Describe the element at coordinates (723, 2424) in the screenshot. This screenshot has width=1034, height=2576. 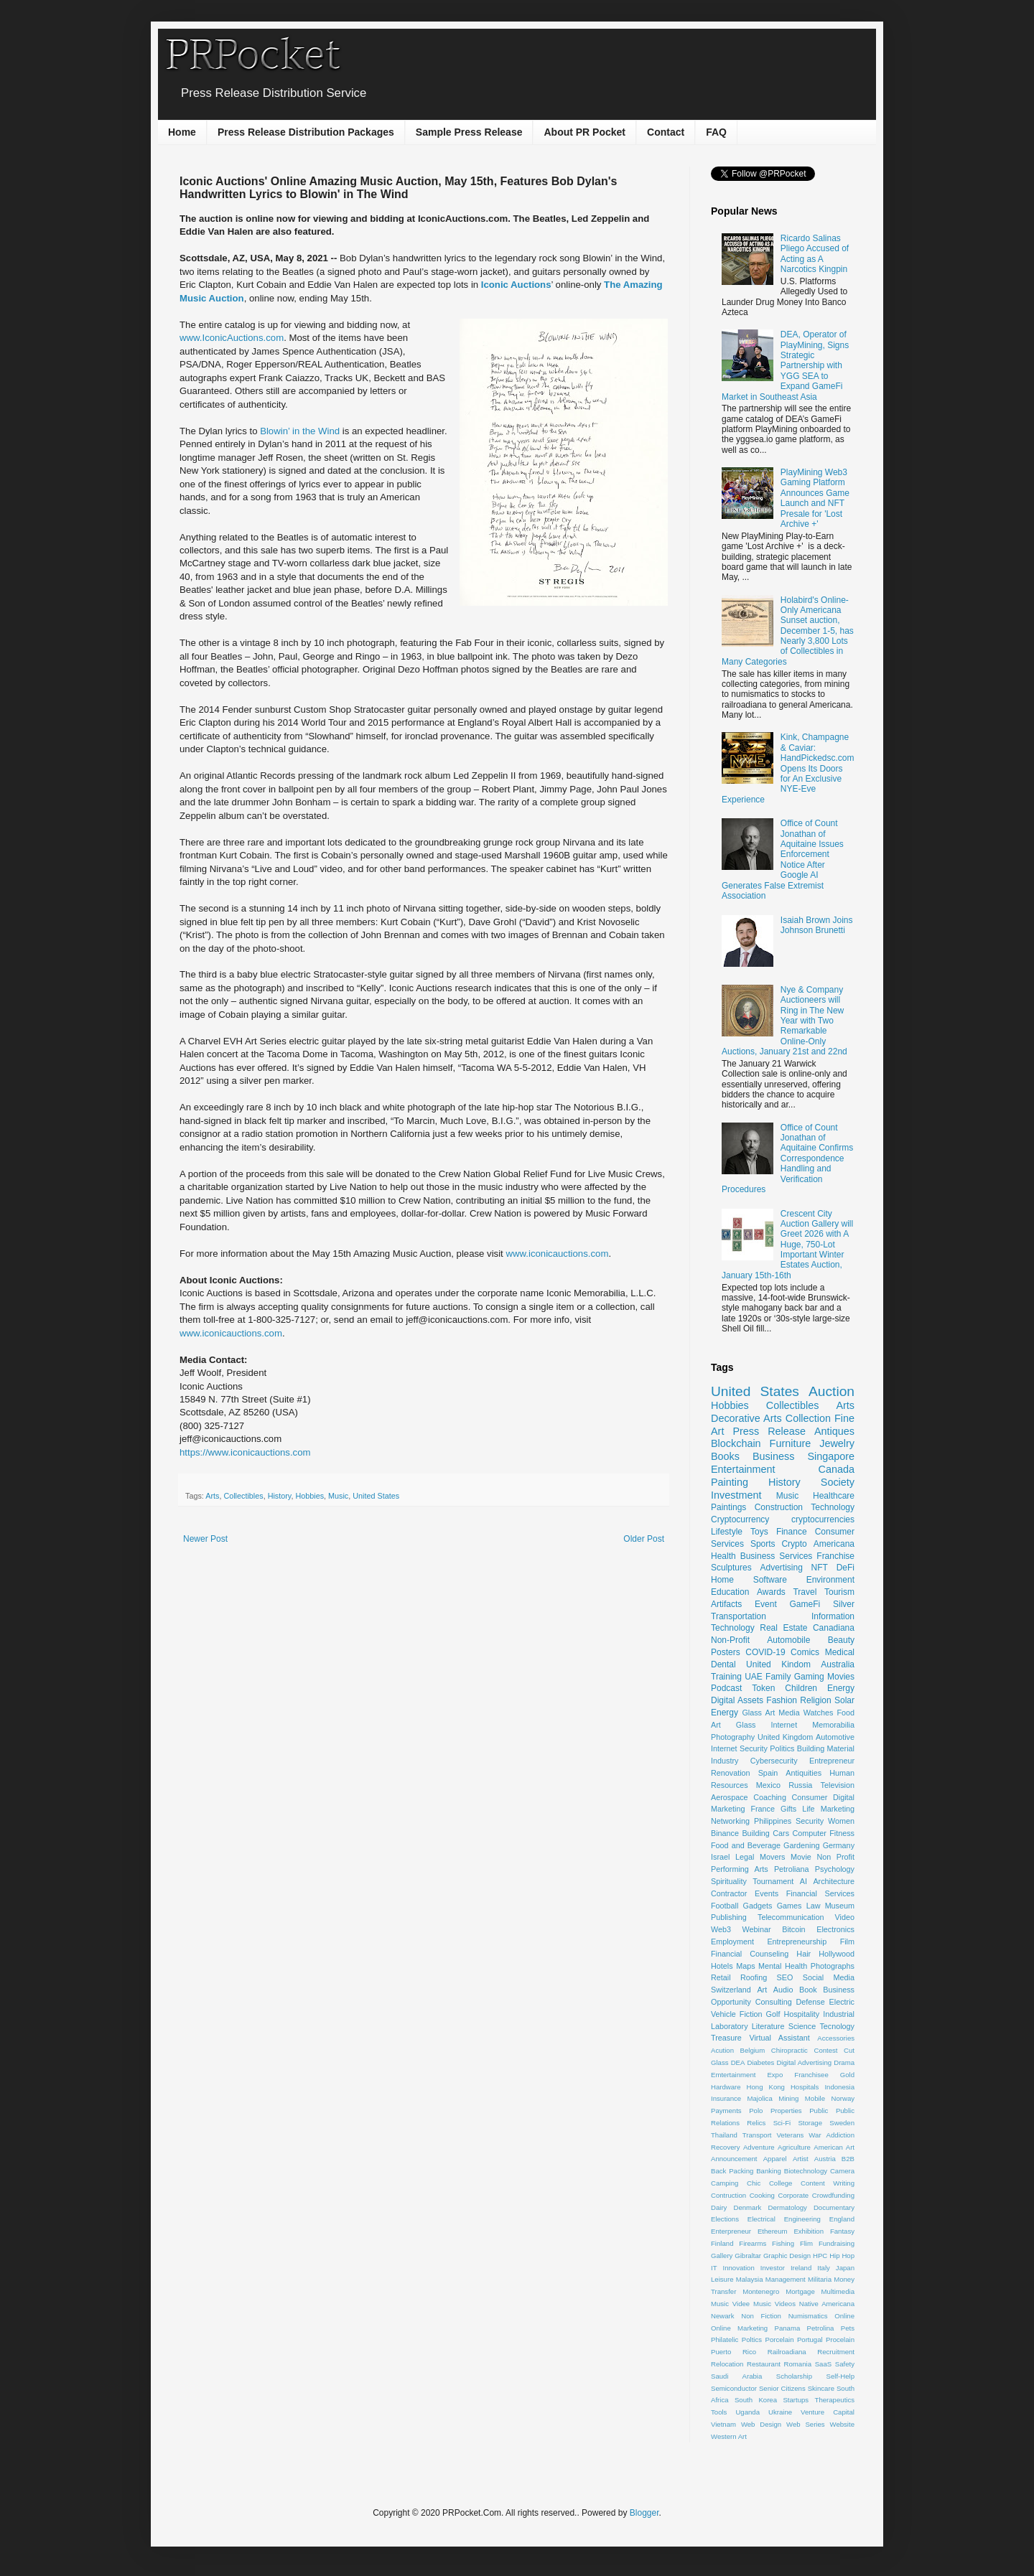
I see `Vietnam` at that location.